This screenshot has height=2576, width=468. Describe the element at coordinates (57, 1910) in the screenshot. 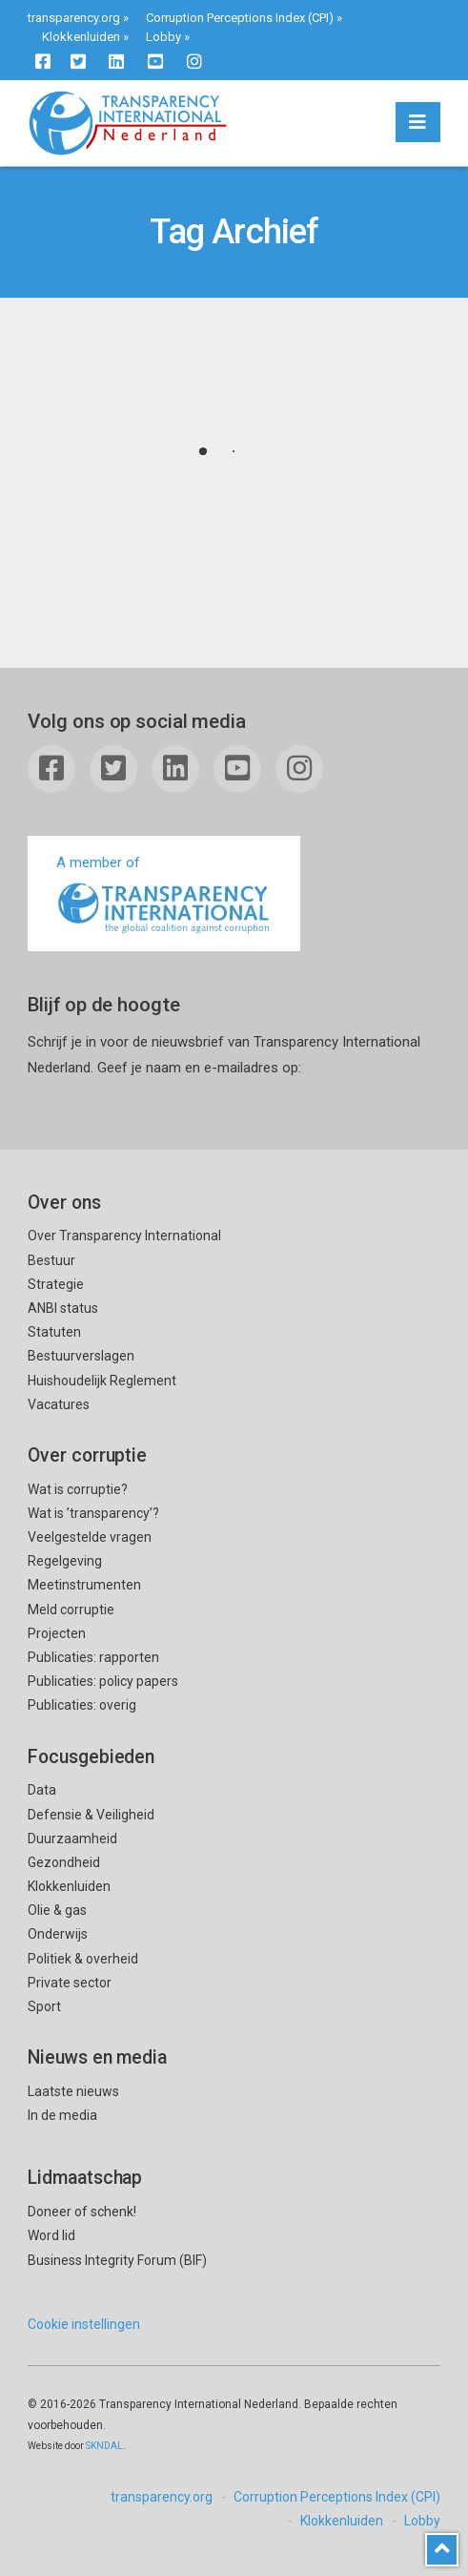

I see `Olie & gas` at that location.